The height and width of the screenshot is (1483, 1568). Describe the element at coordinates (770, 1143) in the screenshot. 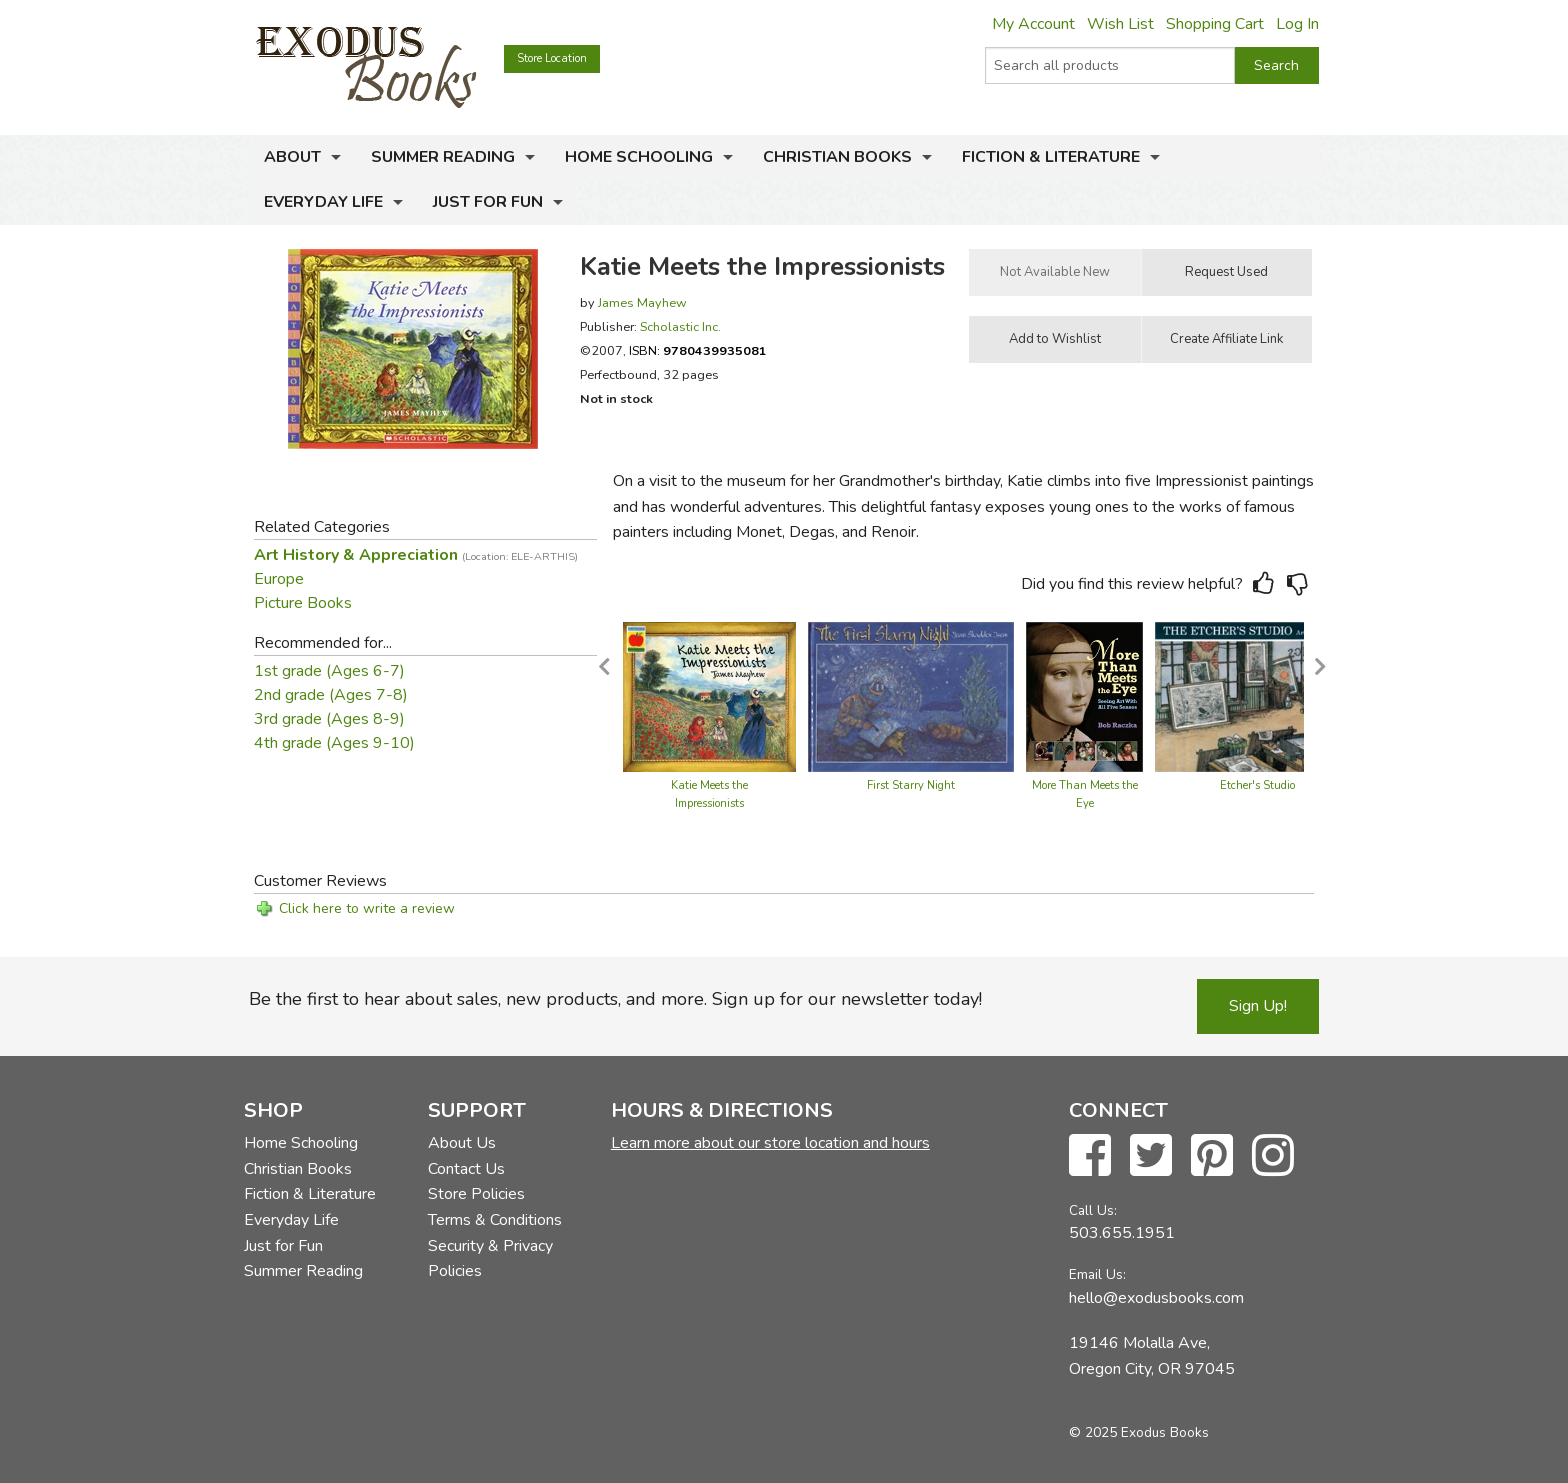

I see `Learn more about our store location and hours` at that location.